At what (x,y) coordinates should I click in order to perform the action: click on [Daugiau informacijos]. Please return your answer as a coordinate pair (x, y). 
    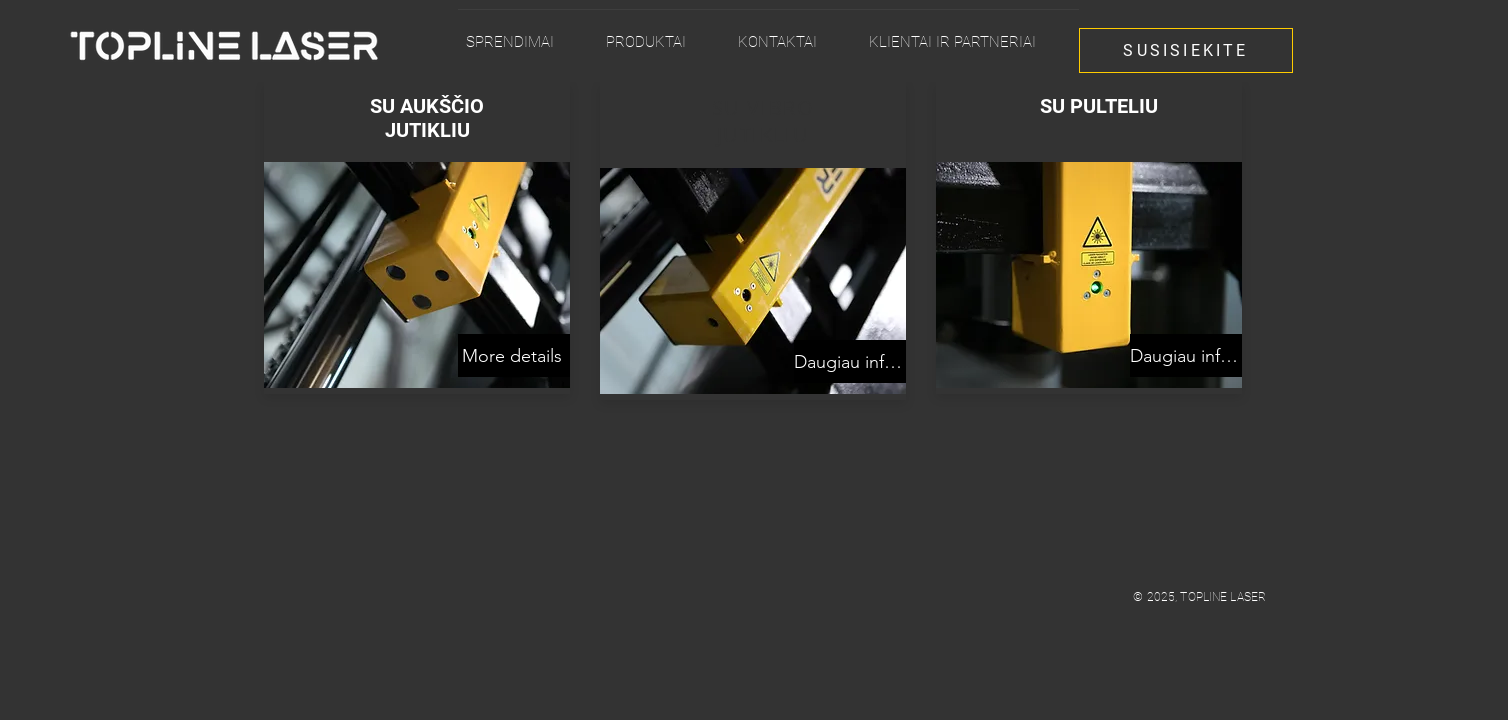
    Looking at the image, I should click on (850, 361).